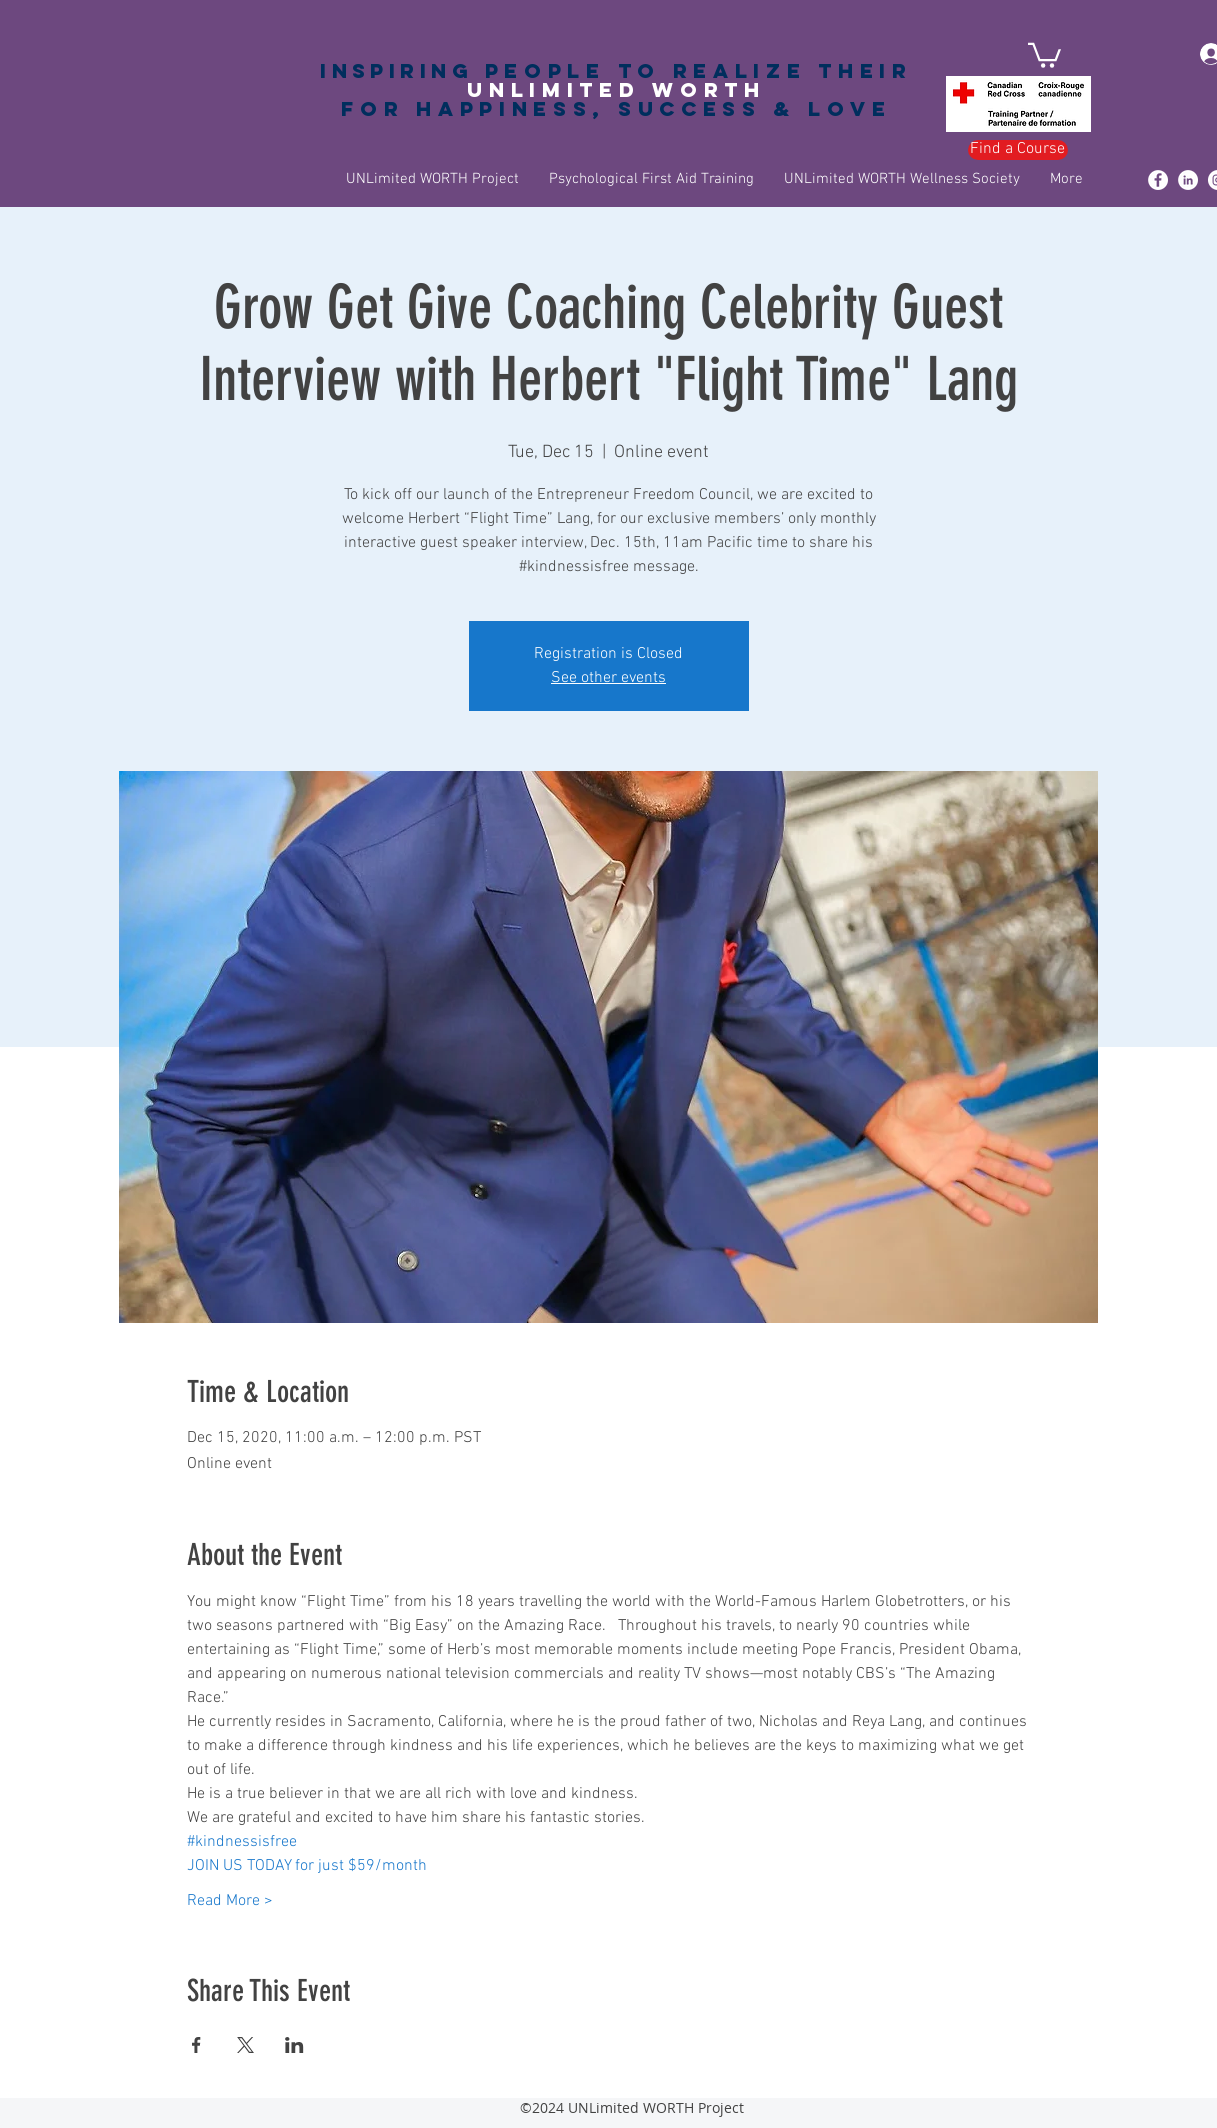 The height and width of the screenshot is (2128, 1217). I want to click on [Share event on X], so click(245, 2045).